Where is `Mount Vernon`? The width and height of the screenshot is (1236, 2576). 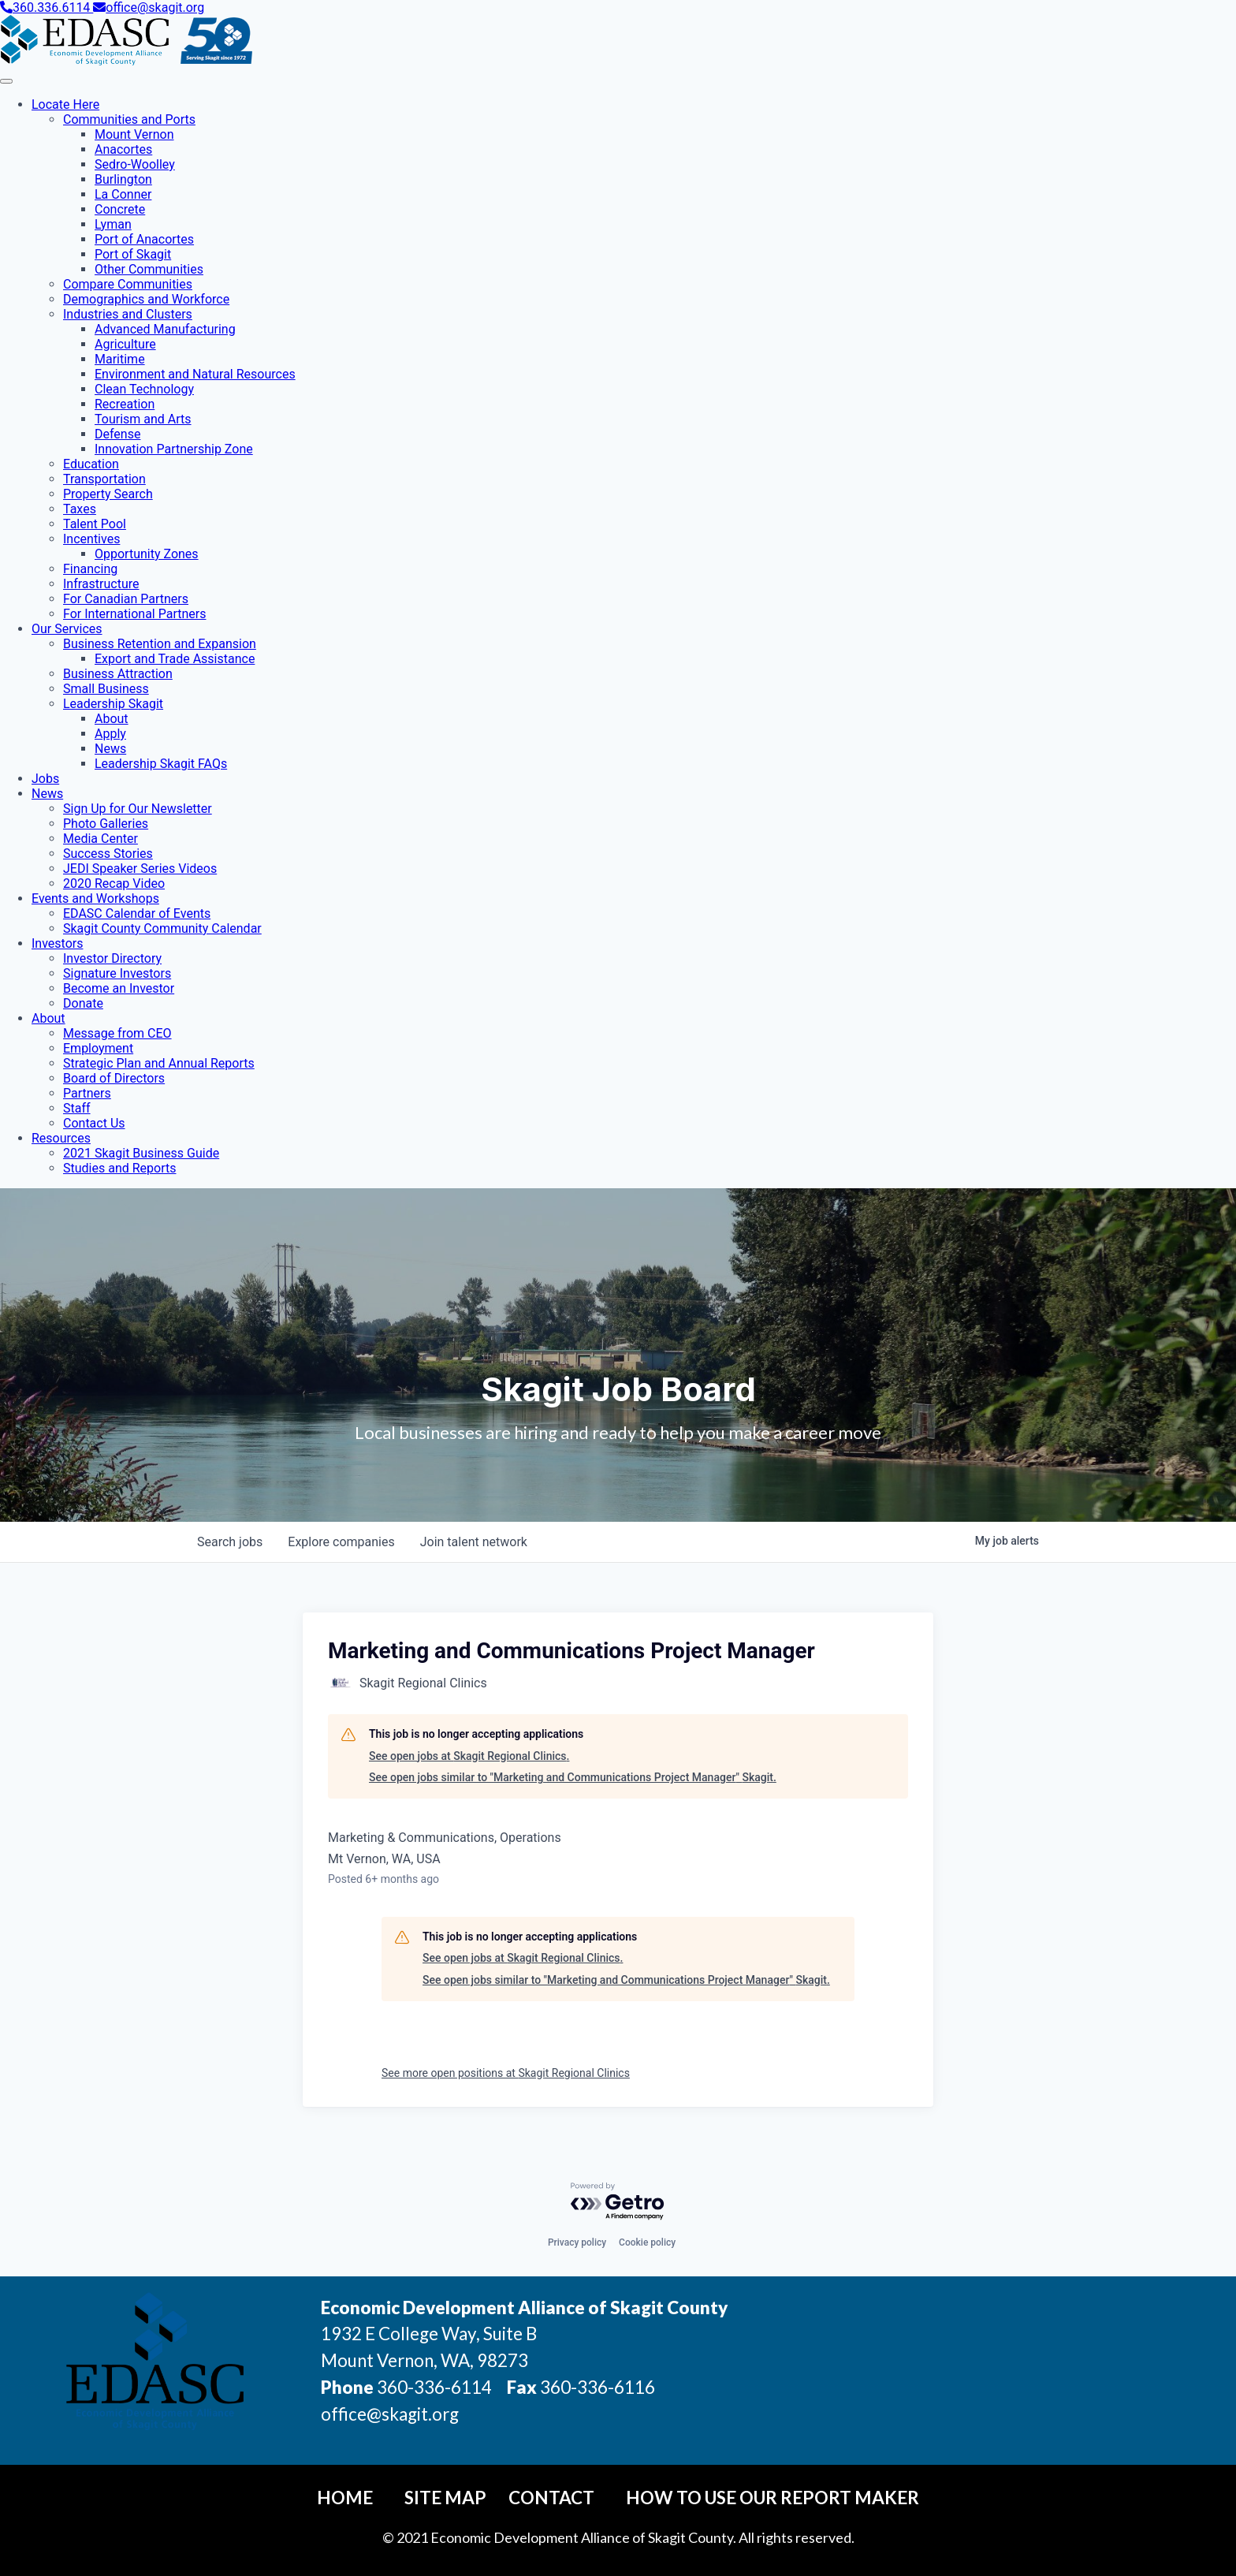
Mount Vernon is located at coordinates (134, 134).